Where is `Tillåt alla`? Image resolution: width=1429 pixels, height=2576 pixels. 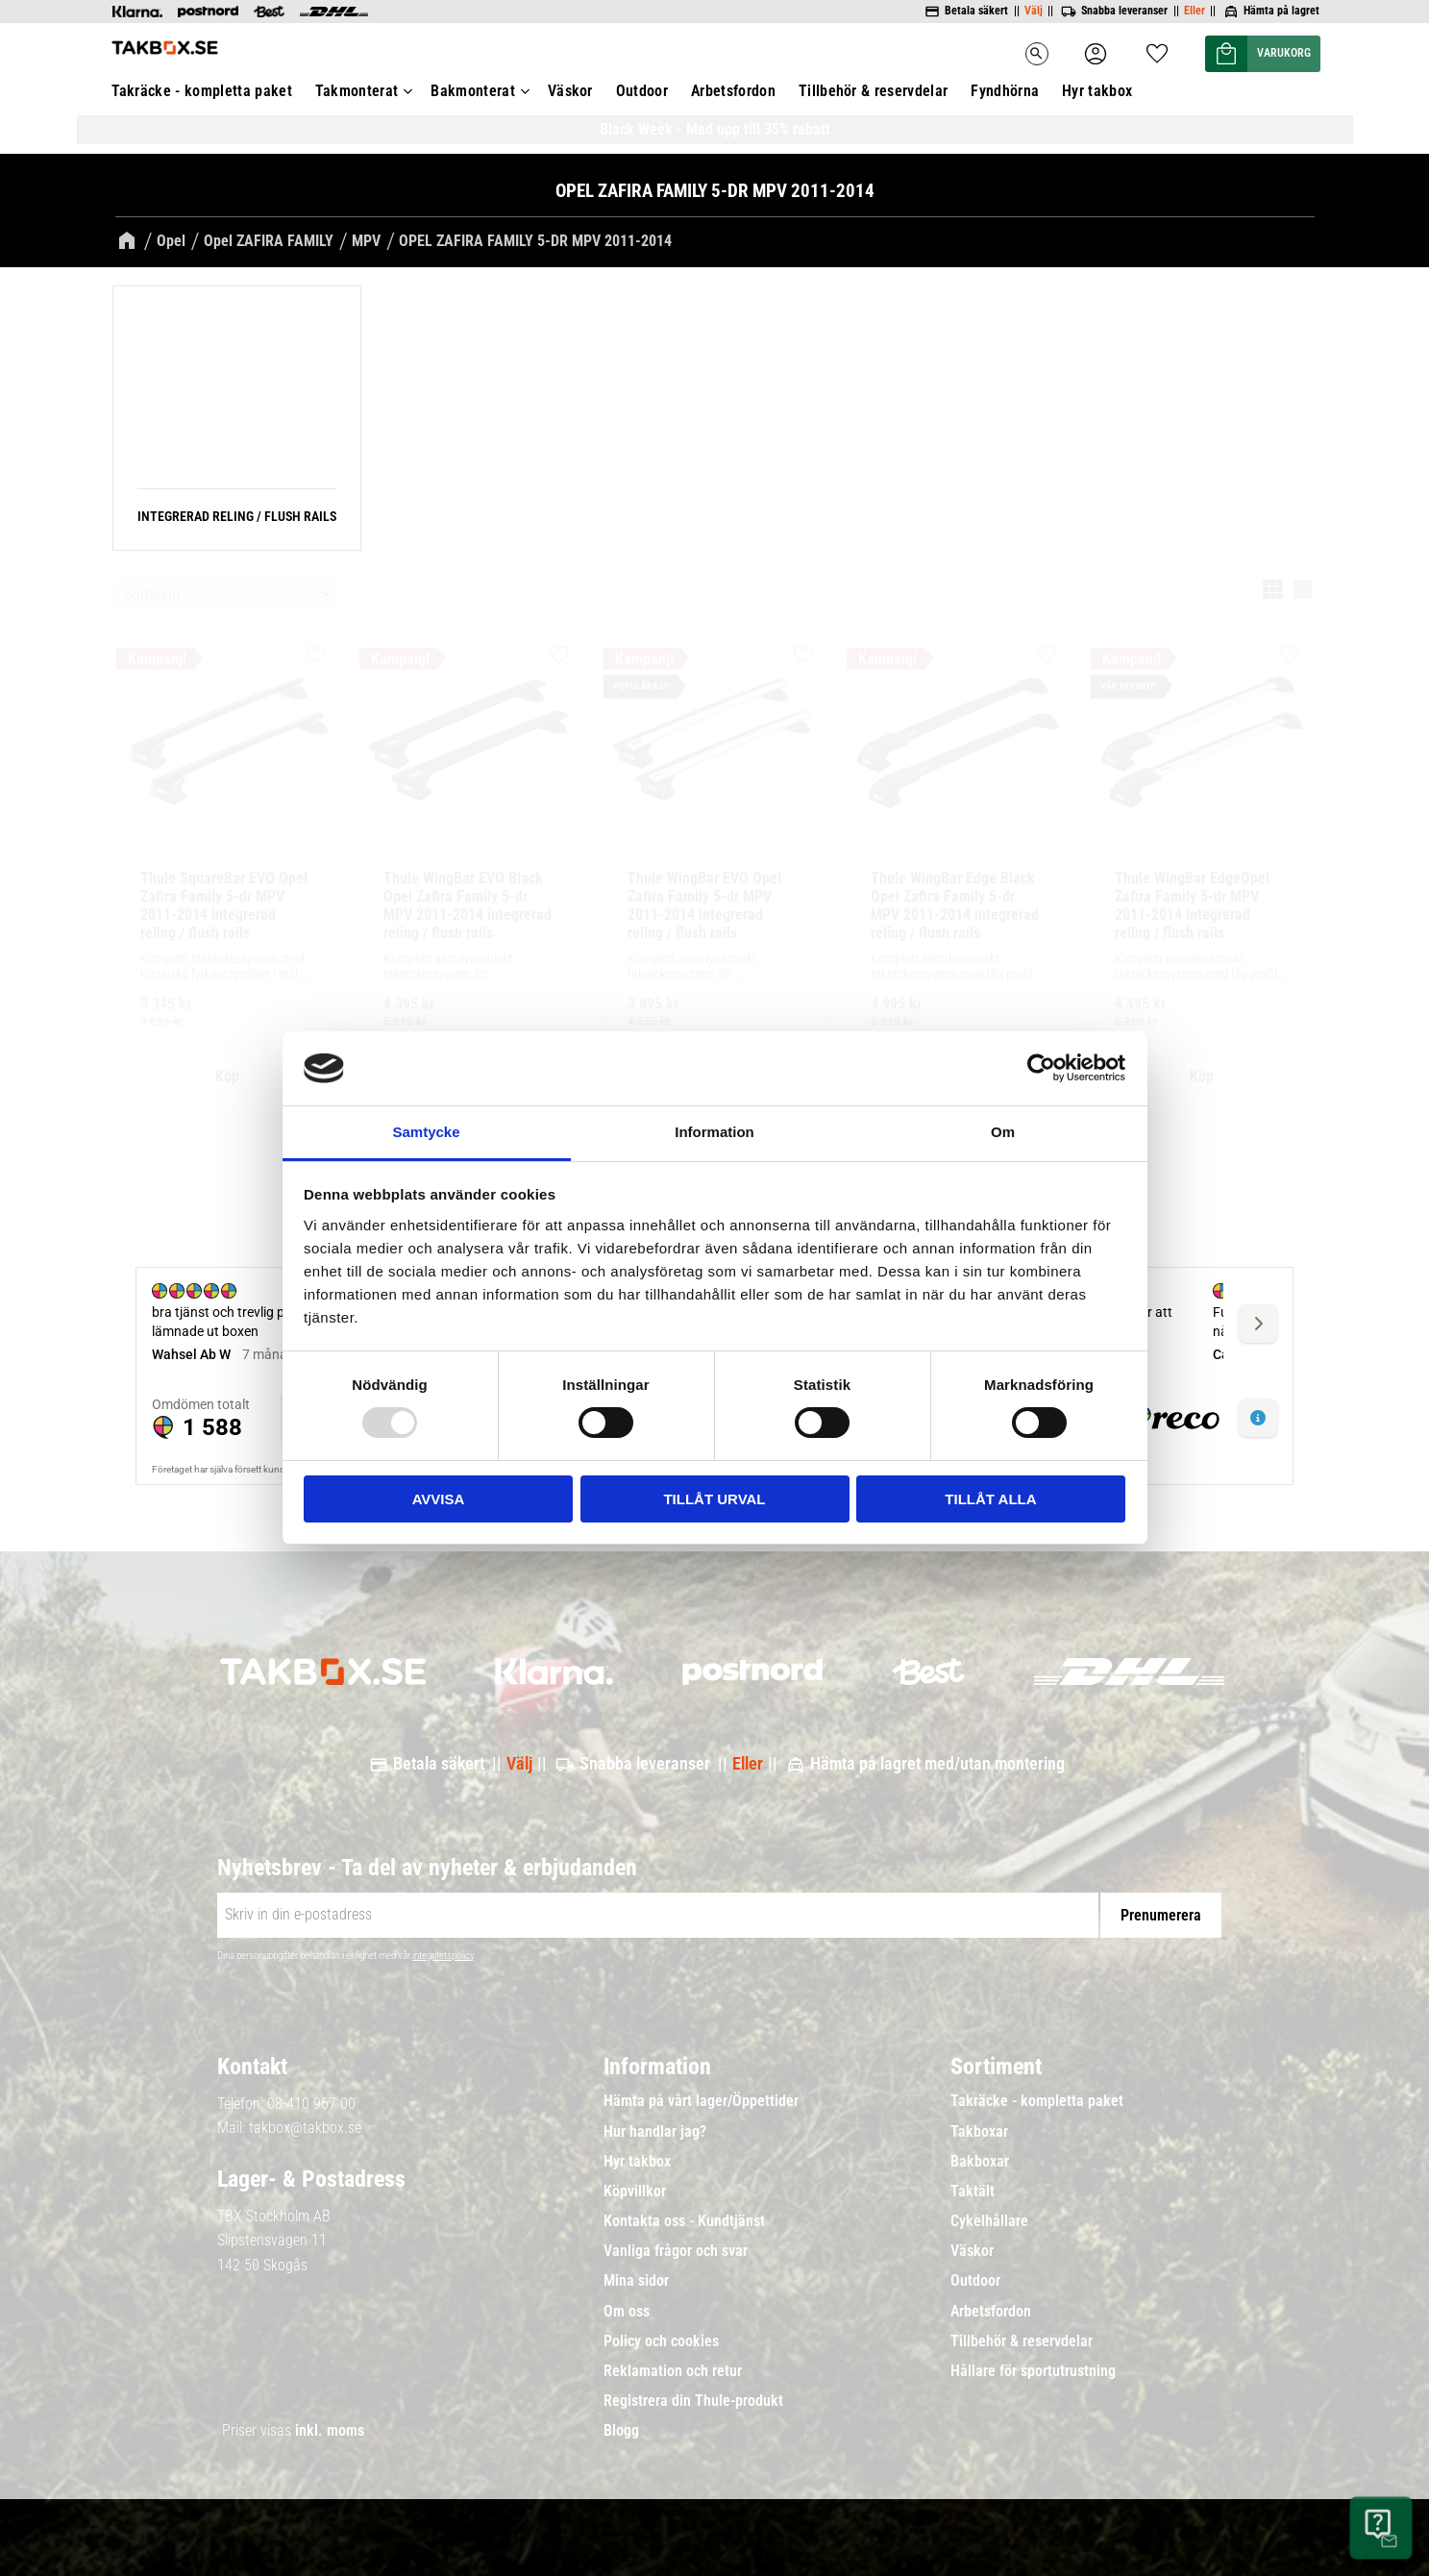
Tillåt alla is located at coordinates (990, 1499).